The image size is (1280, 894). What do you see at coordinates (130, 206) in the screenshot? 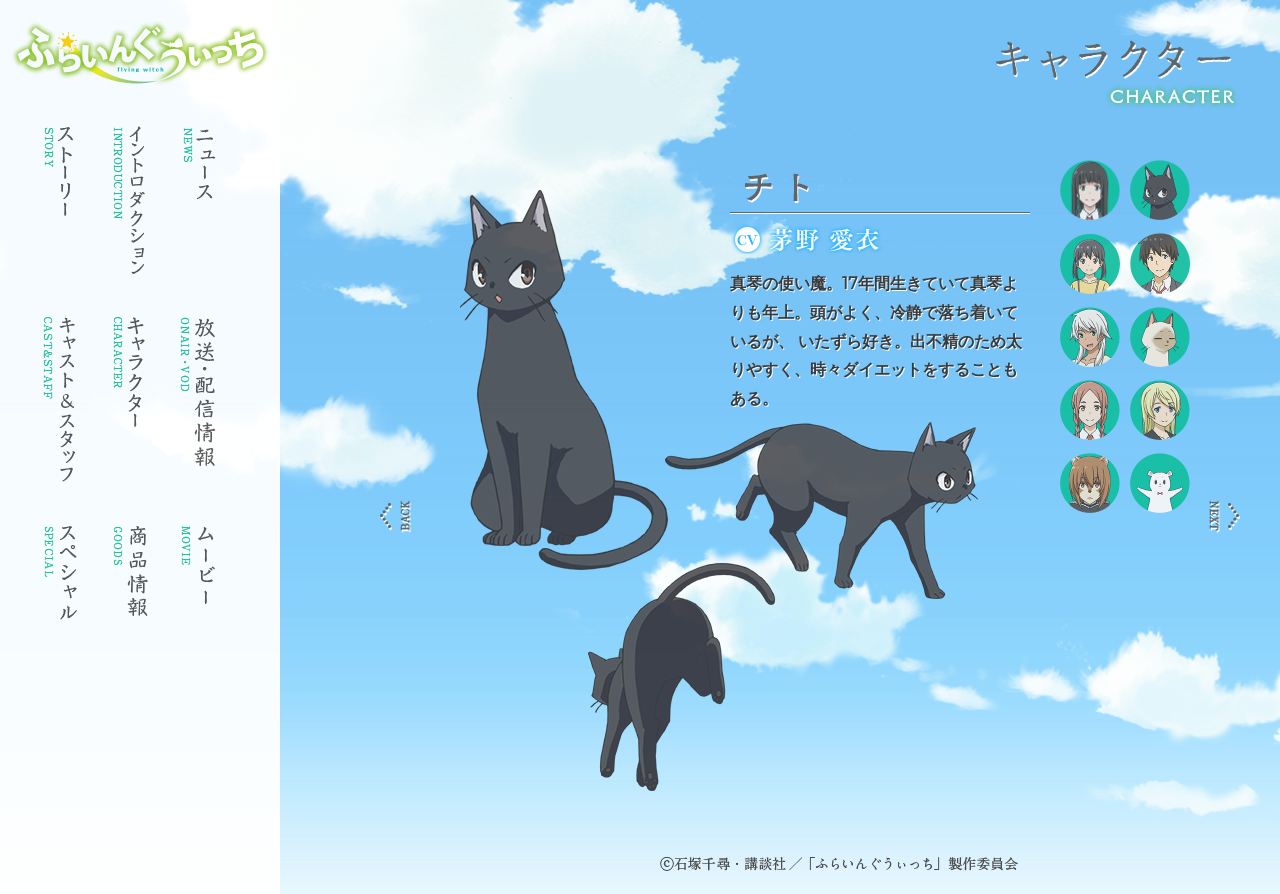
I see `イントロダクション` at bounding box center [130, 206].